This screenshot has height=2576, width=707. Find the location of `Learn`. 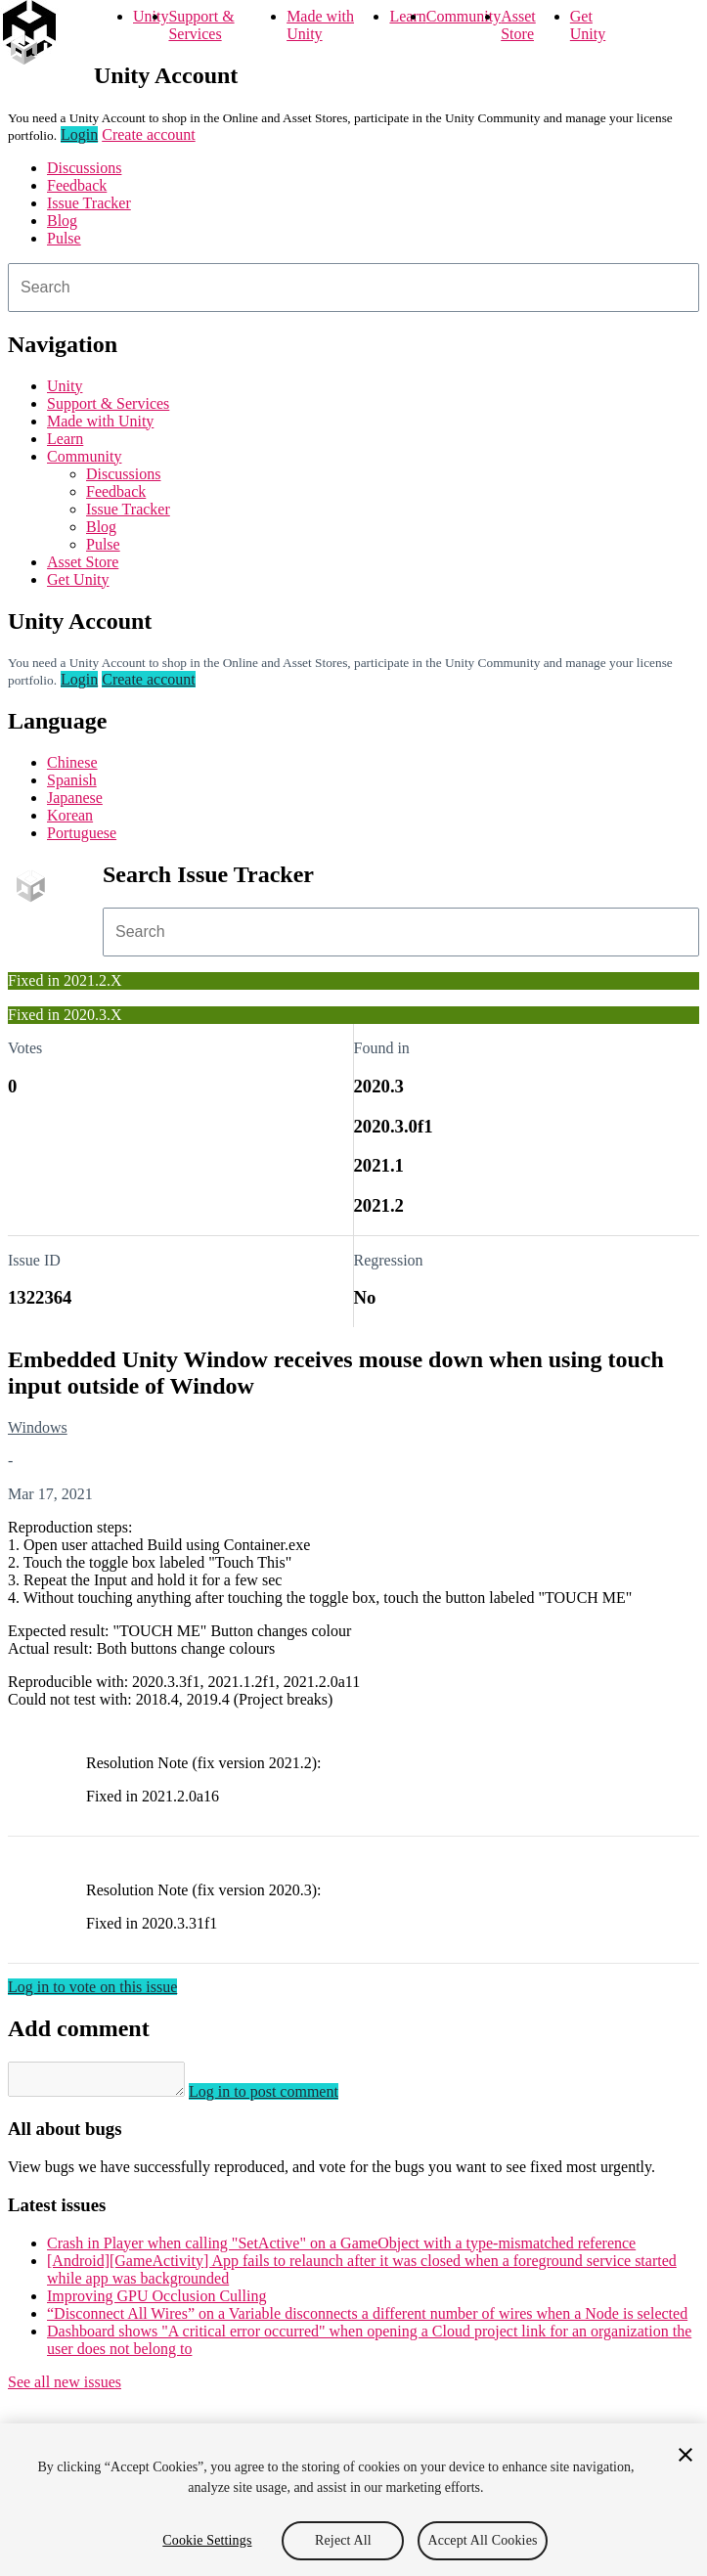

Learn is located at coordinates (407, 16).